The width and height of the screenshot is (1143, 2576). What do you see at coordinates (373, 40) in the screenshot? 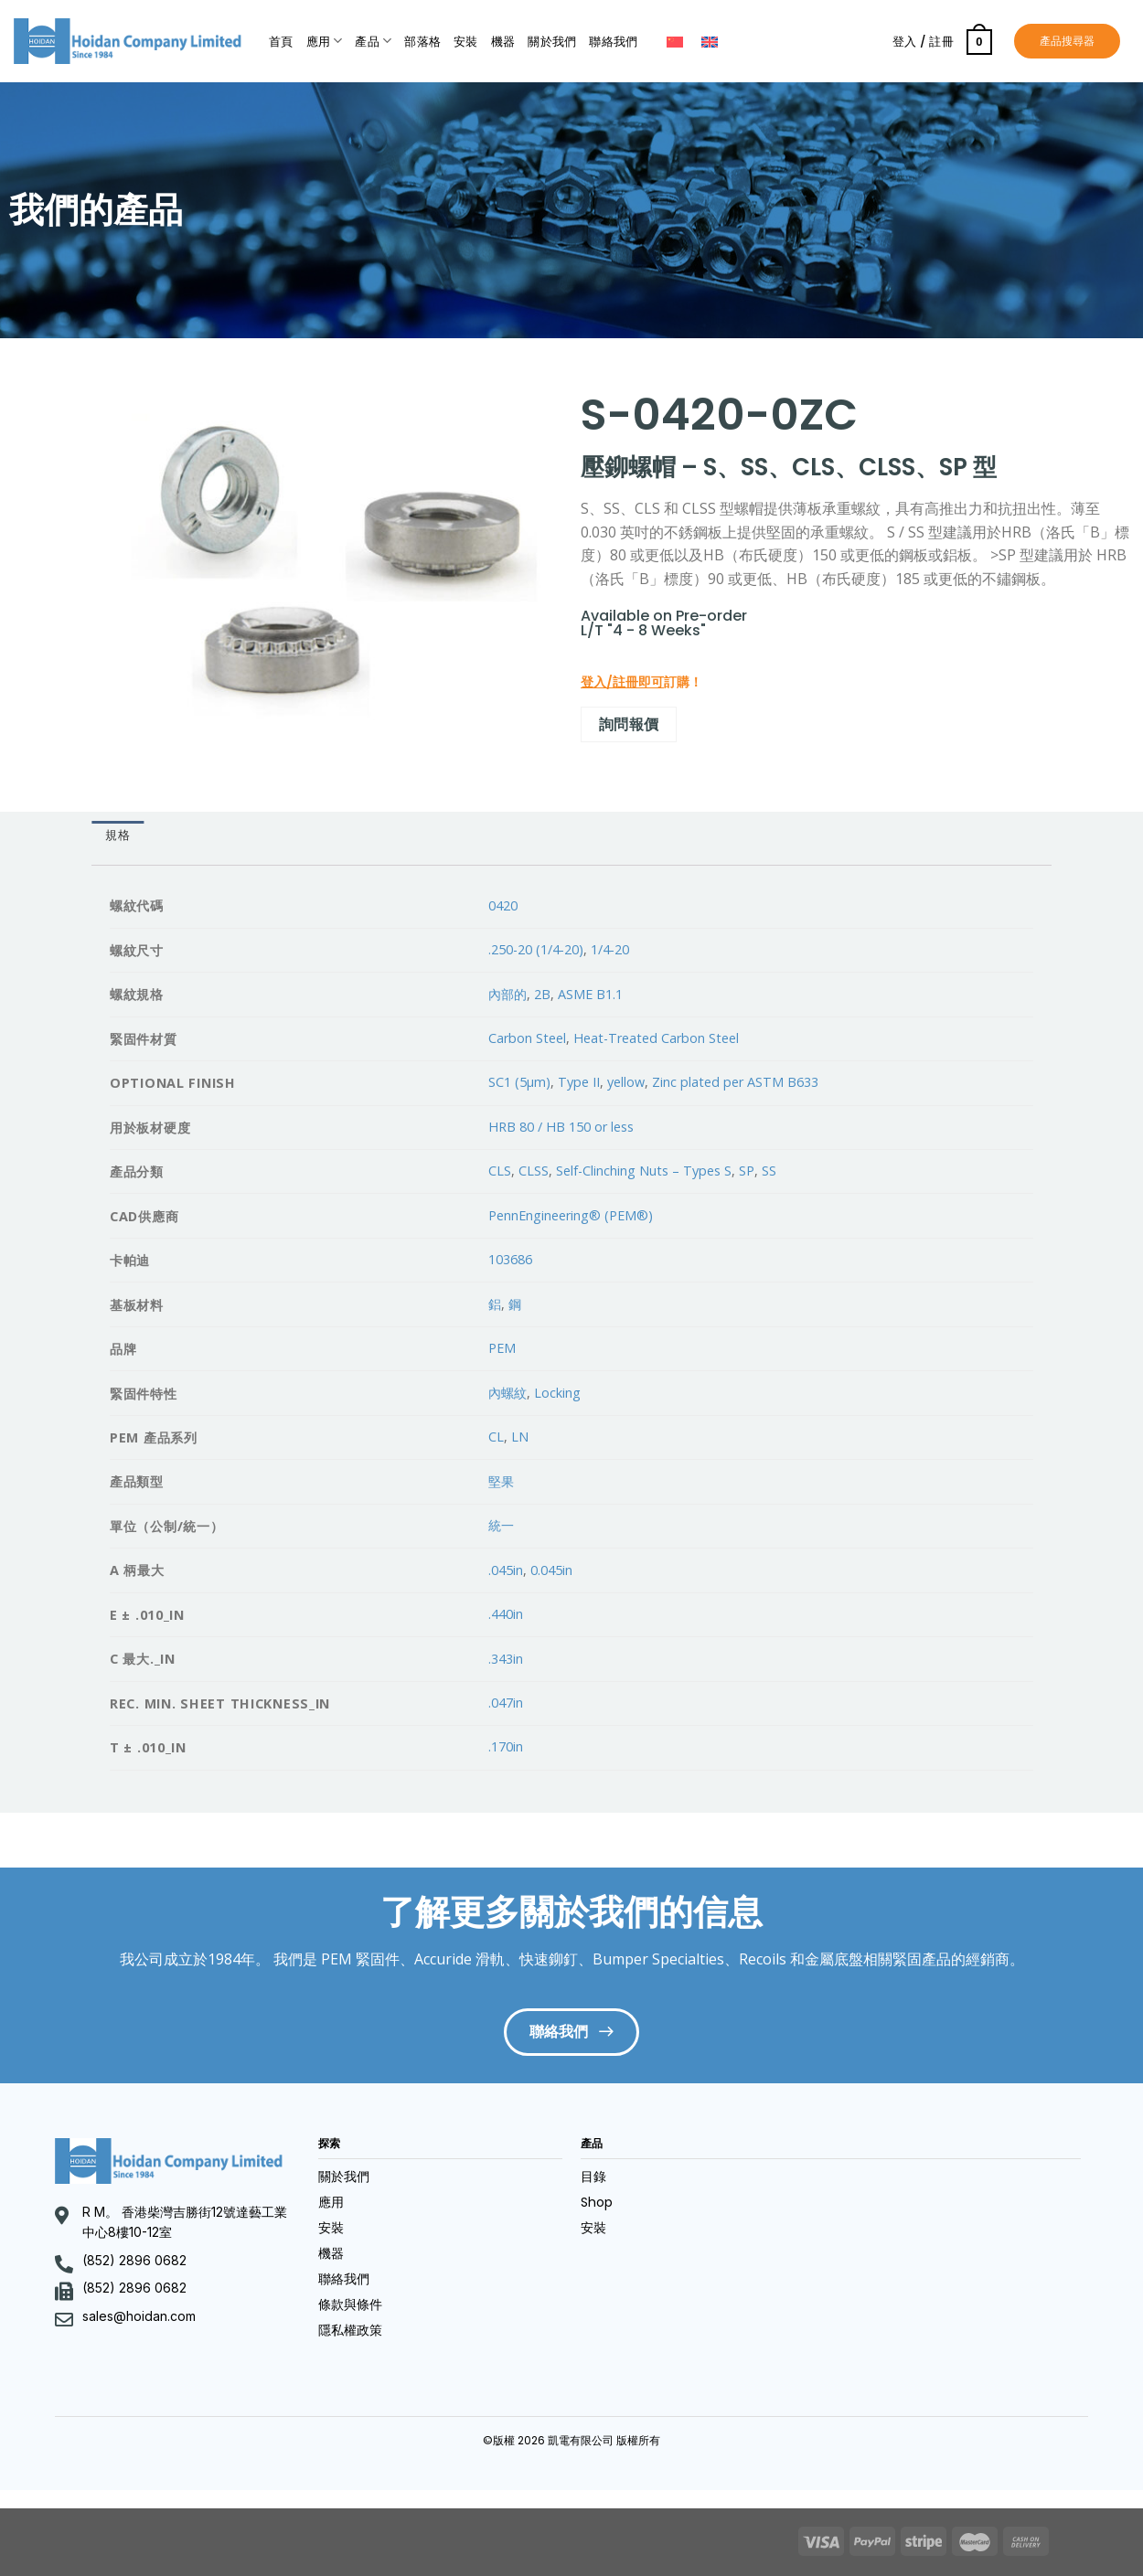
I see `產品` at bounding box center [373, 40].